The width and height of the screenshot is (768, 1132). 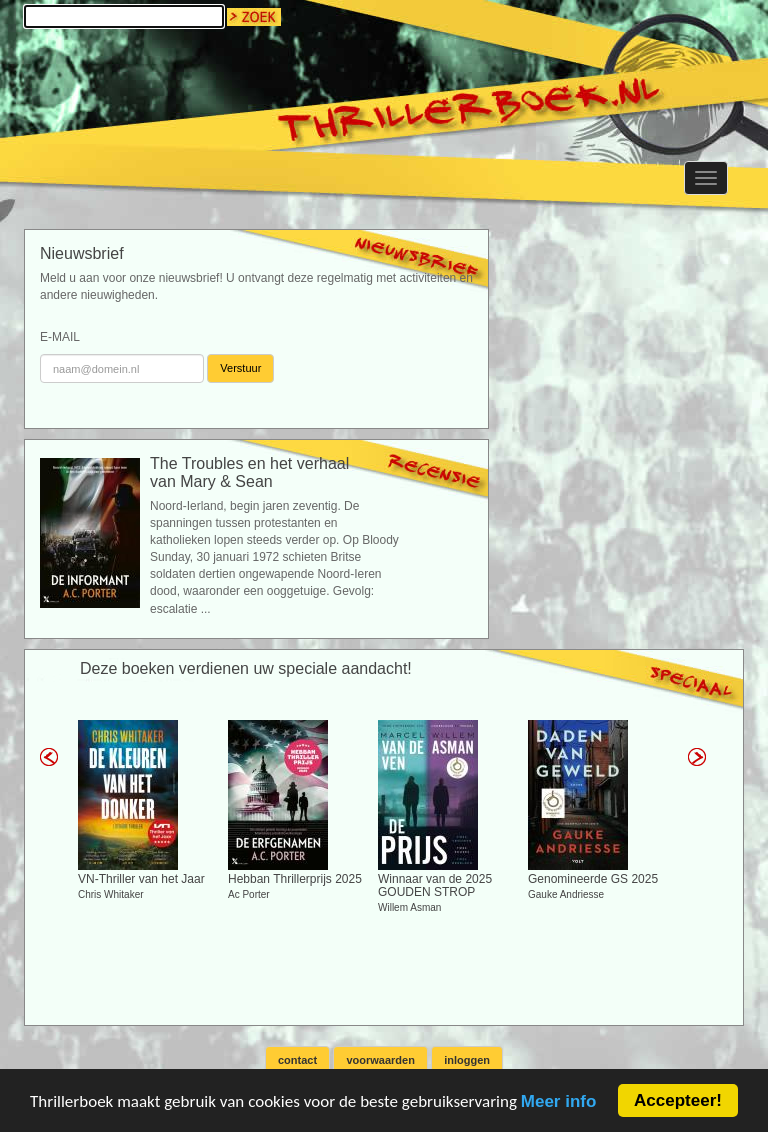 I want to click on voorwaarden, so click(x=380, y=1060).